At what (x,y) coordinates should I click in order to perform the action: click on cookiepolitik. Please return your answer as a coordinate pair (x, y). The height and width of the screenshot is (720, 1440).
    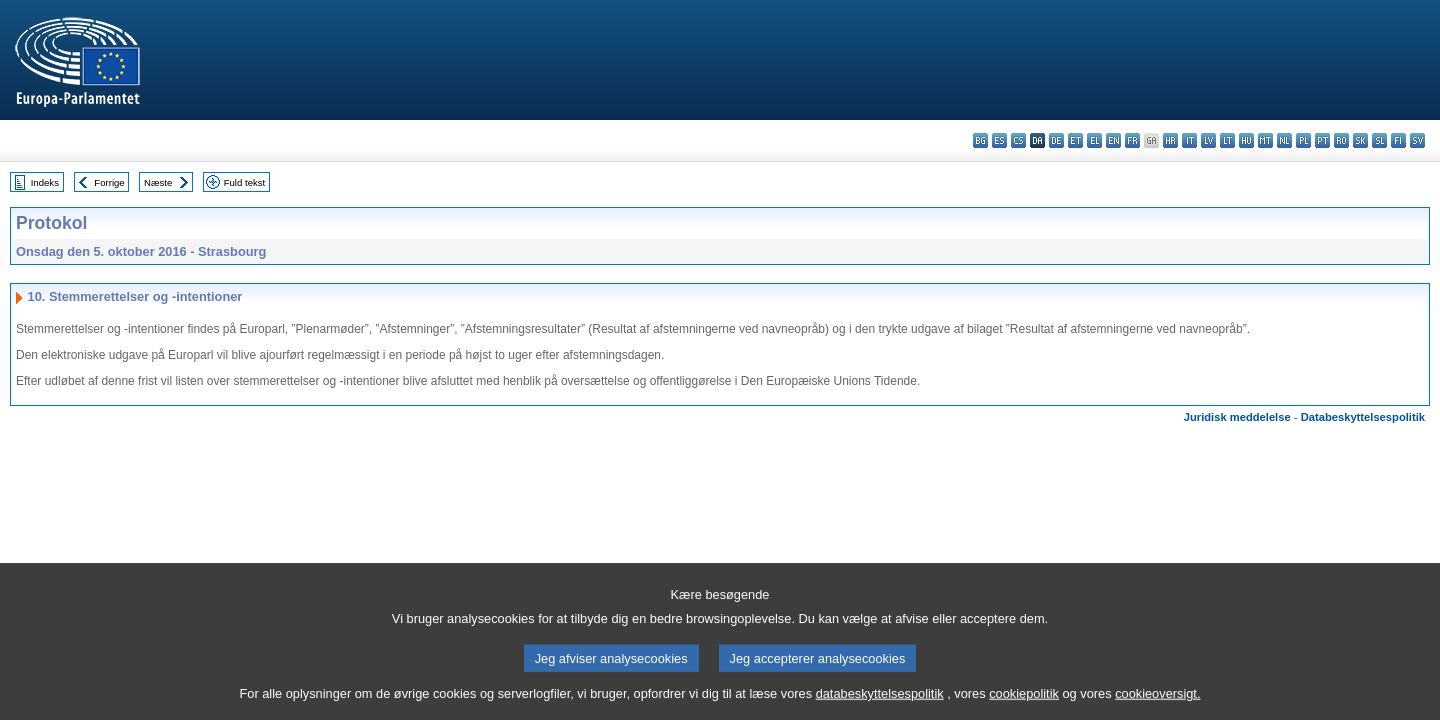
    Looking at the image, I should click on (1024, 707).